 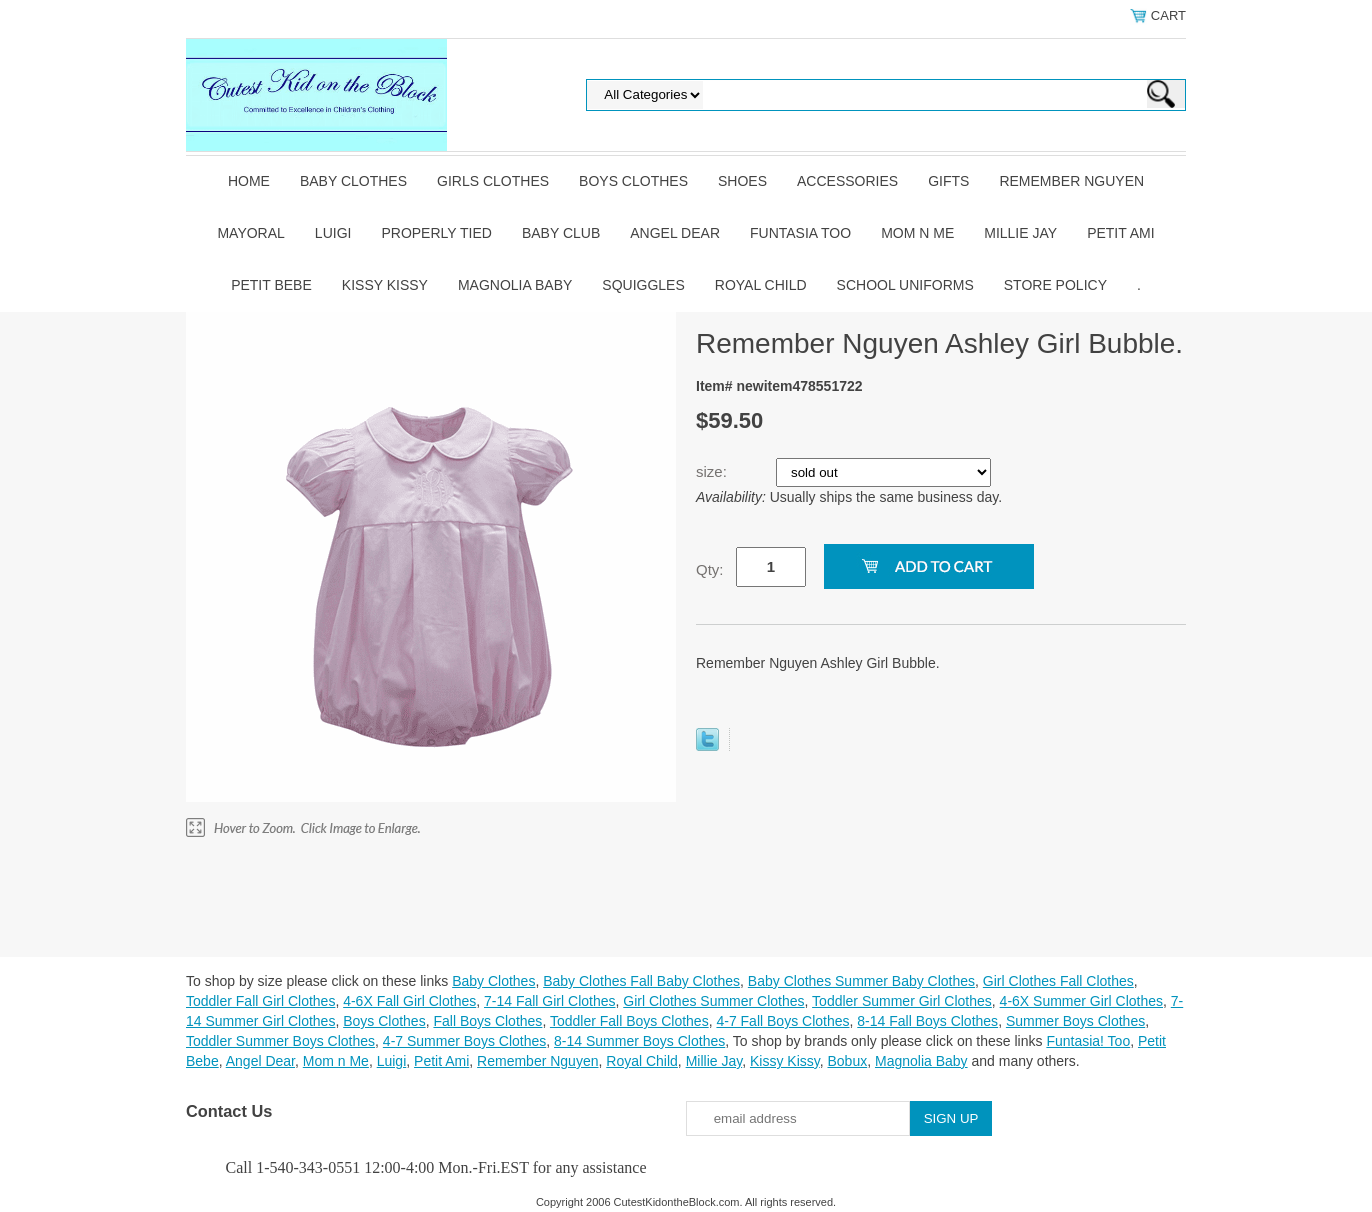 What do you see at coordinates (353, 181) in the screenshot?
I see `Baby Clothes` at bounding box center [353, 181].